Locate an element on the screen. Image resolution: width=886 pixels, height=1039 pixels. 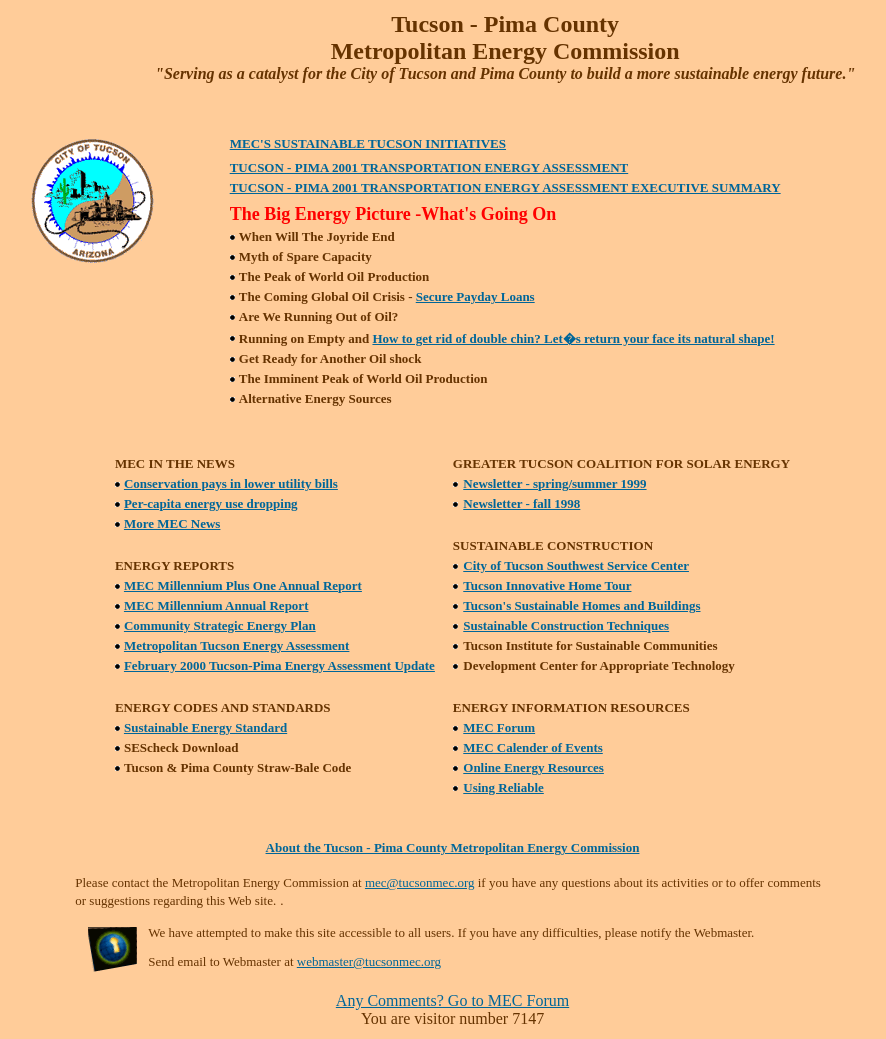
webmaster@tucsonmec.org is located at coordinates (369, 961).